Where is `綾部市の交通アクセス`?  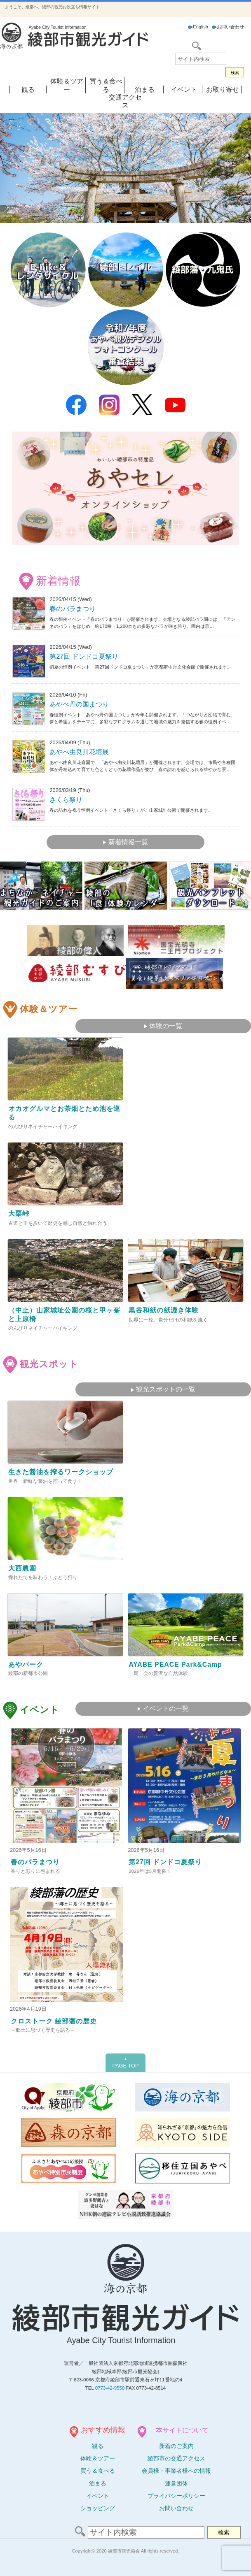
綾部市の交通アクセス is located at coordinates (176, 2458).